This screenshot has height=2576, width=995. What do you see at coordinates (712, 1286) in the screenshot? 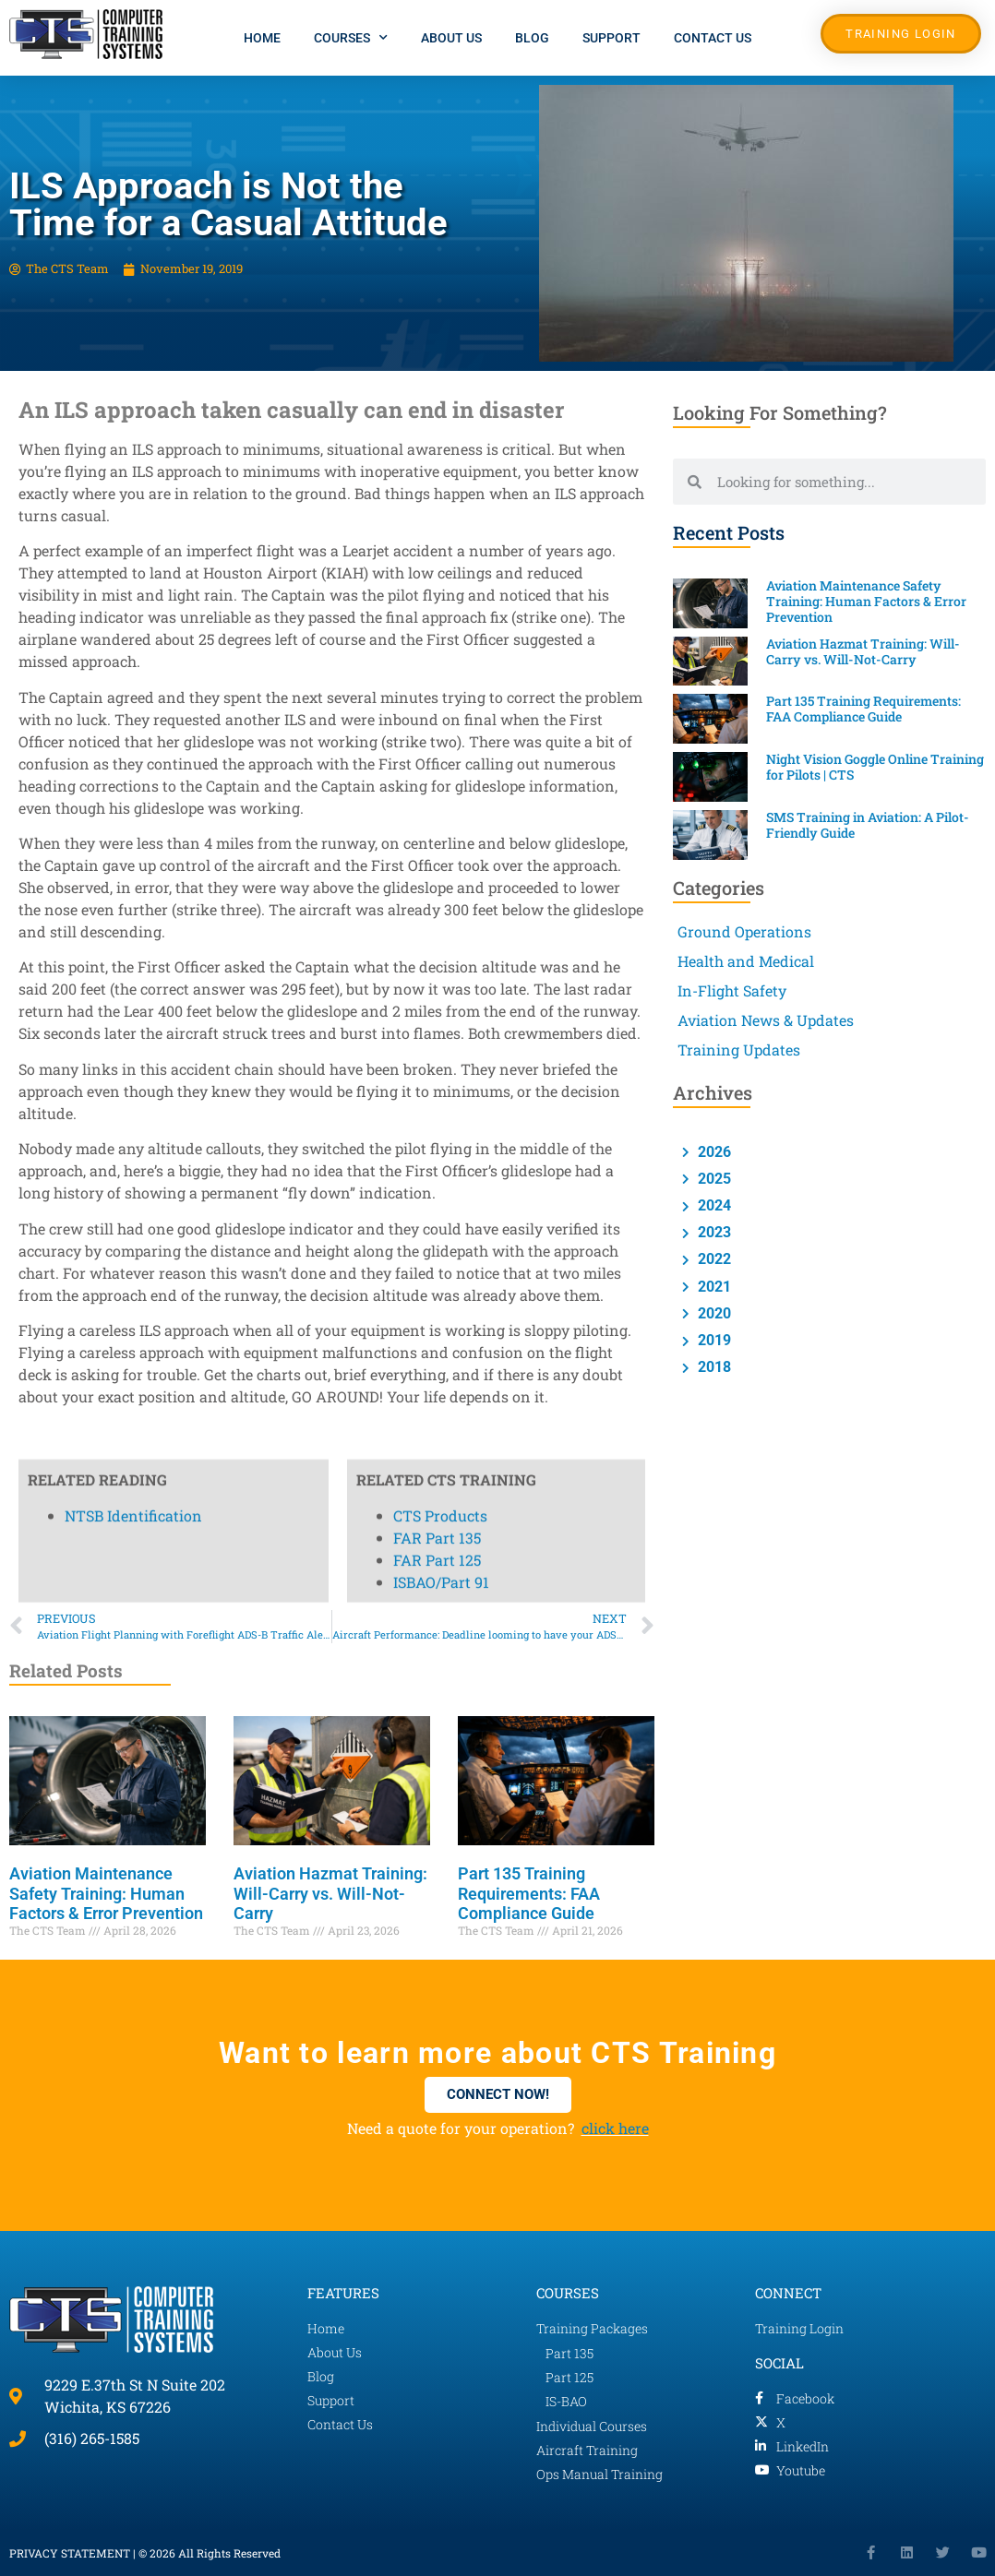
I see `2021` at bounding box center [712, 1286].